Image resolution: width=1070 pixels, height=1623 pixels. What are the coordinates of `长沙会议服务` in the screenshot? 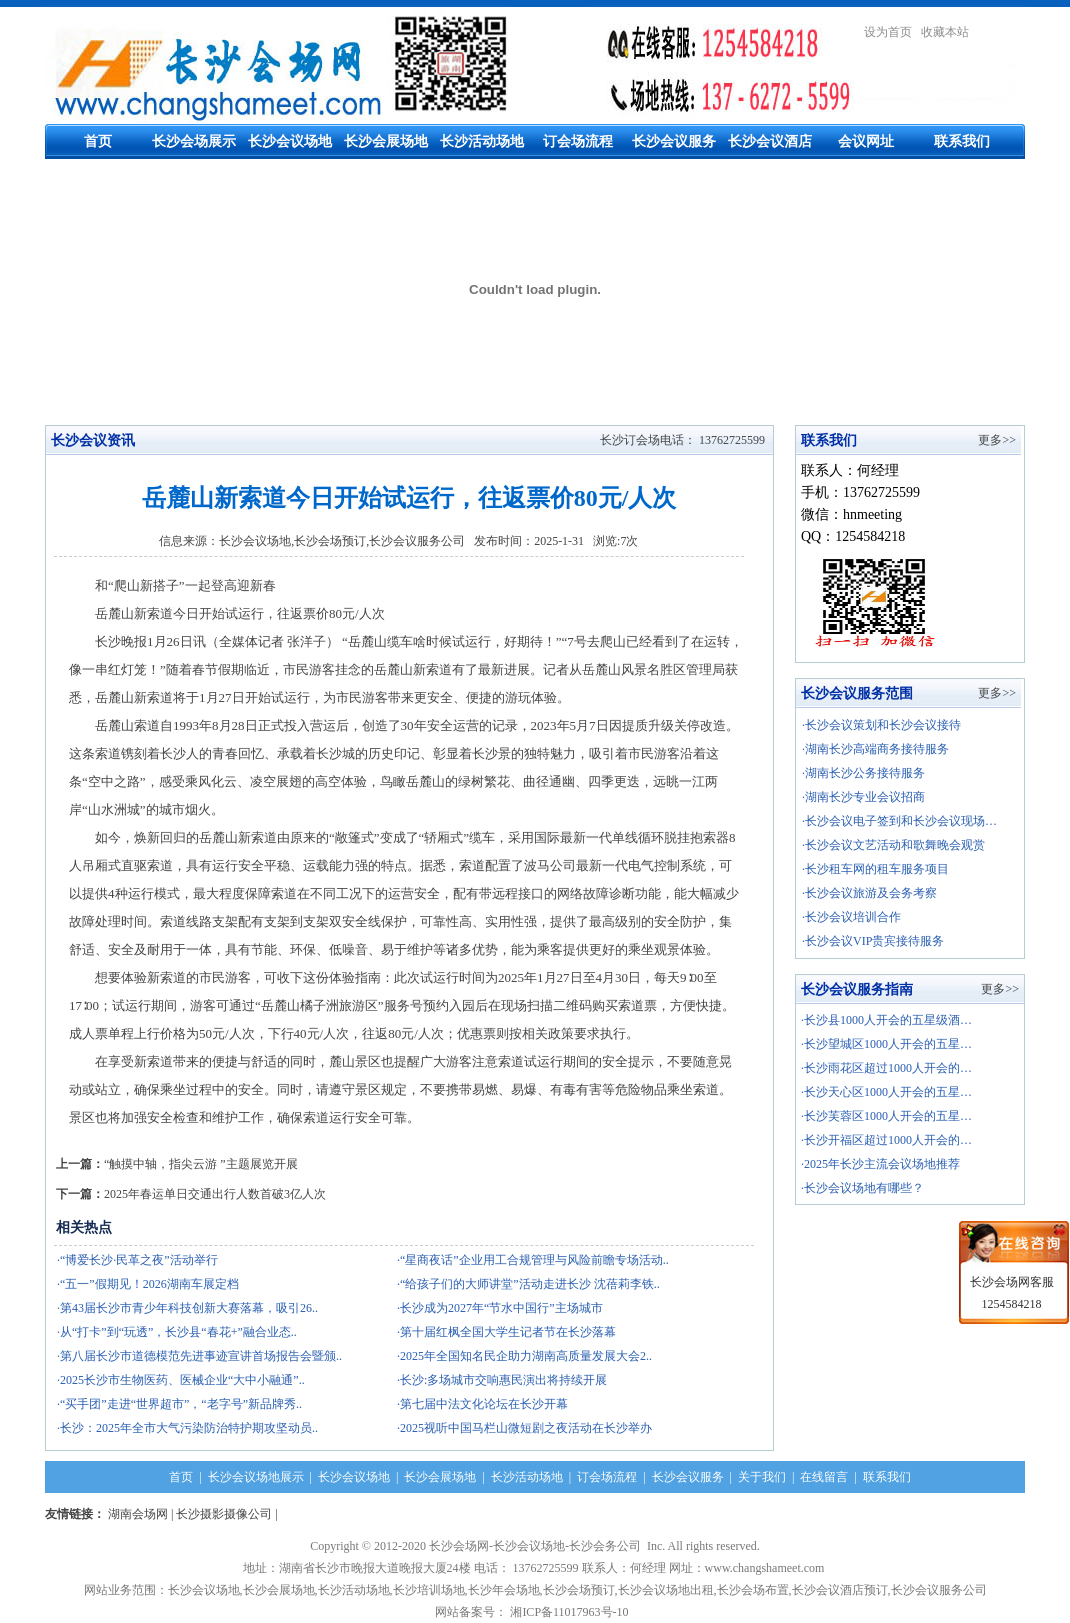 It's located at (674, 141).